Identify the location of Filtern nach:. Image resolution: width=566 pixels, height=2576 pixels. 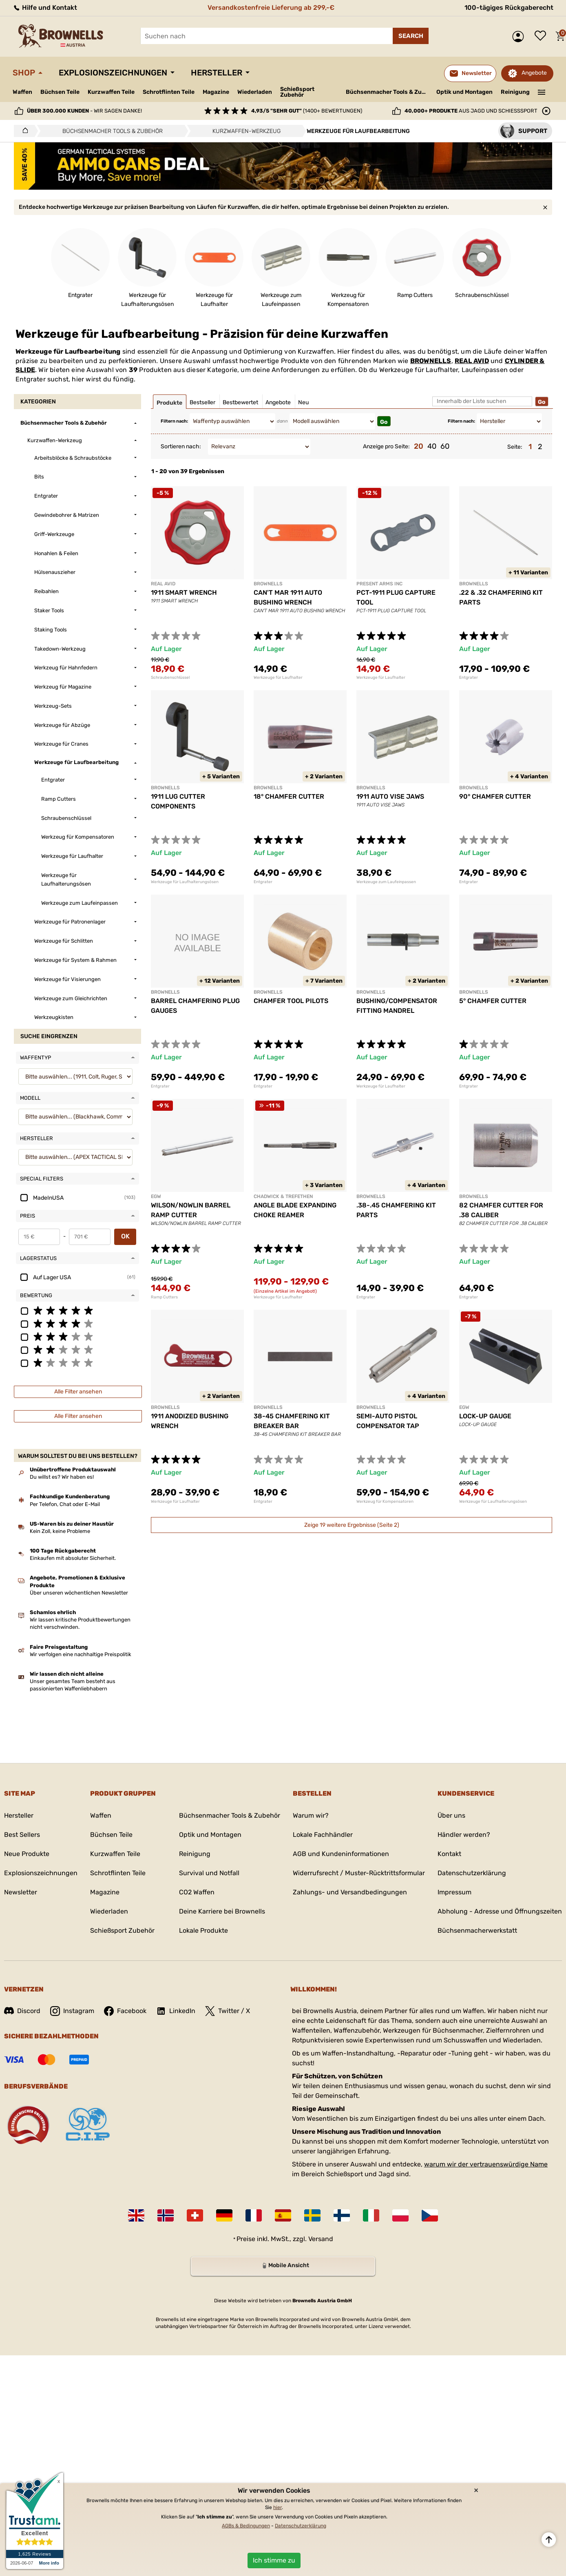
(174, 421).